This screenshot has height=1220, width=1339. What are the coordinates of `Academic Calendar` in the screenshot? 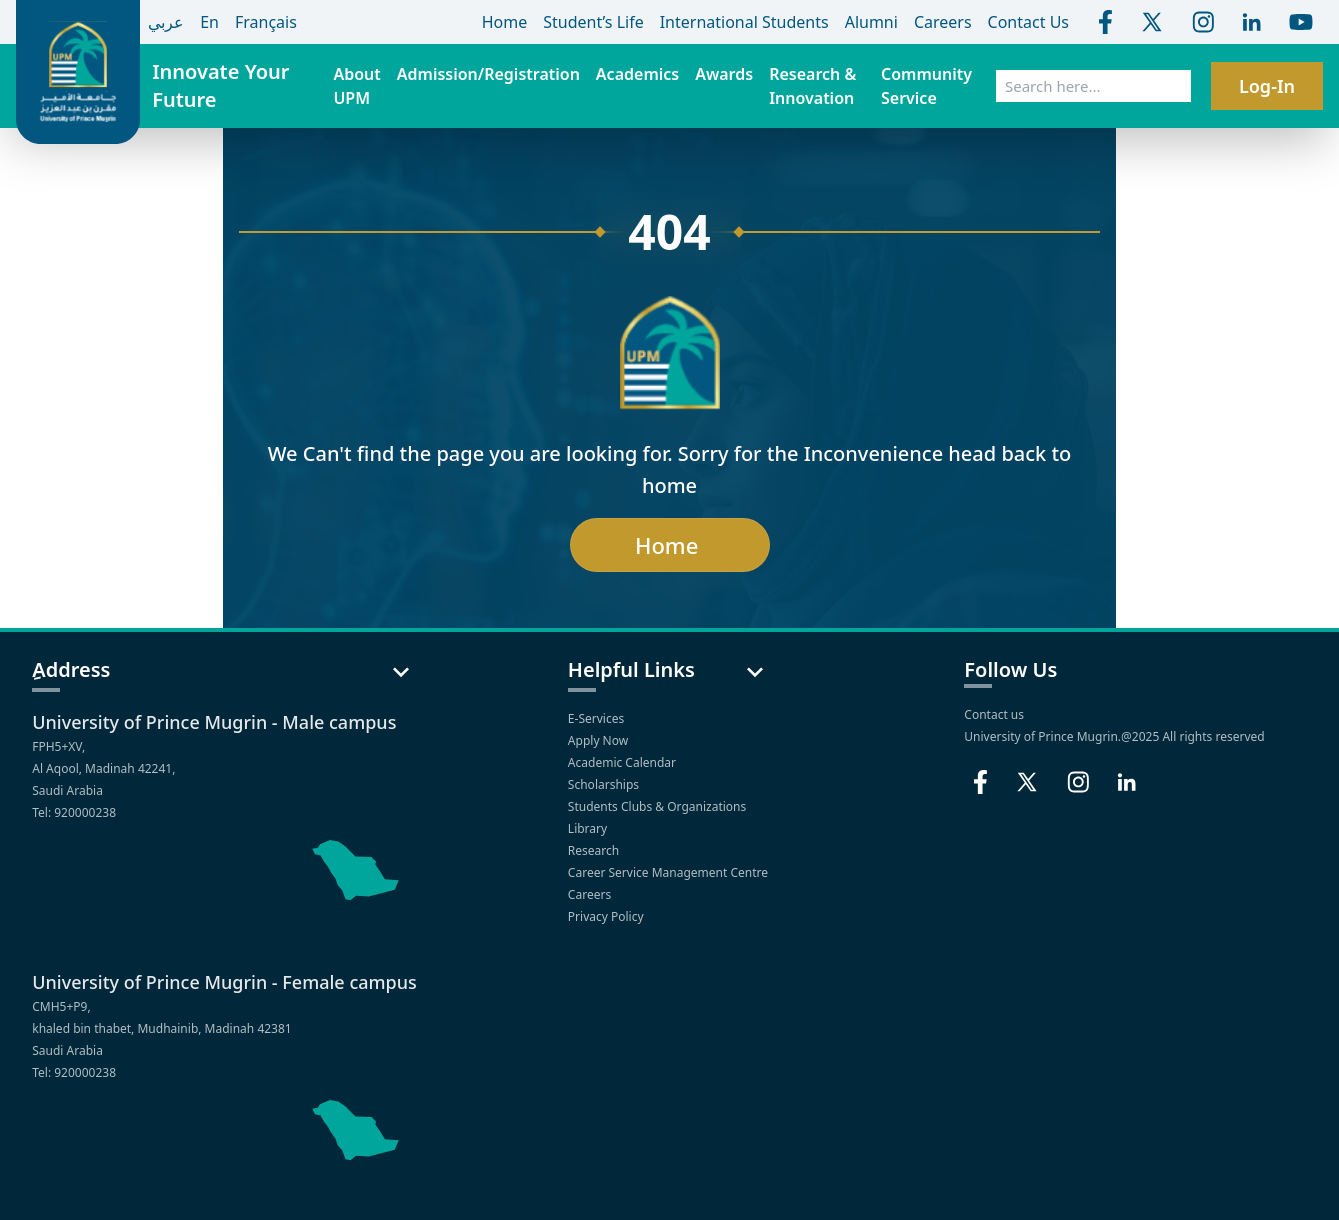 It's located at (623, 762).